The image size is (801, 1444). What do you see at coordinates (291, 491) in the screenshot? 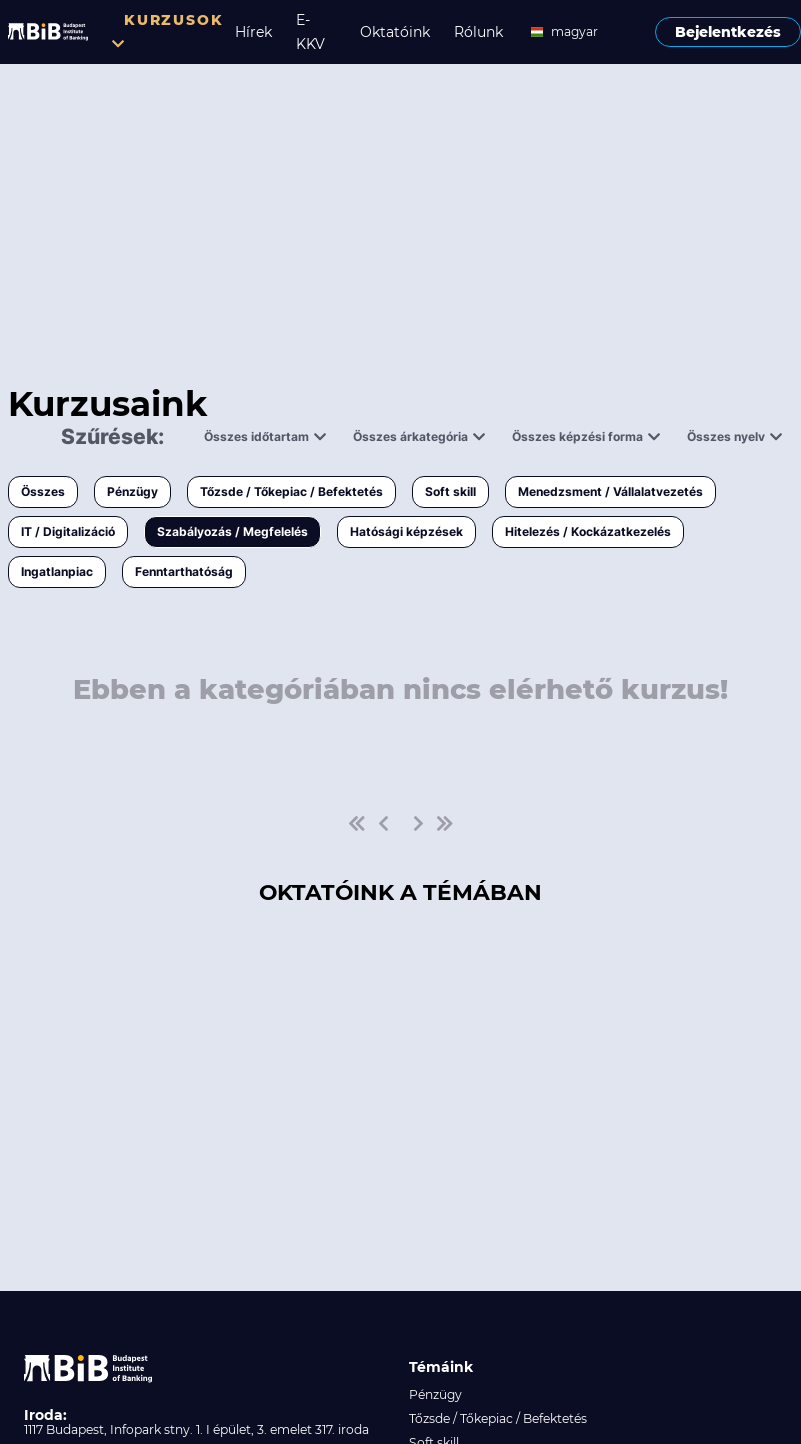
I see `Tőzsde / Tőkepiac / Befektetés` at bounding box center [291, 491].